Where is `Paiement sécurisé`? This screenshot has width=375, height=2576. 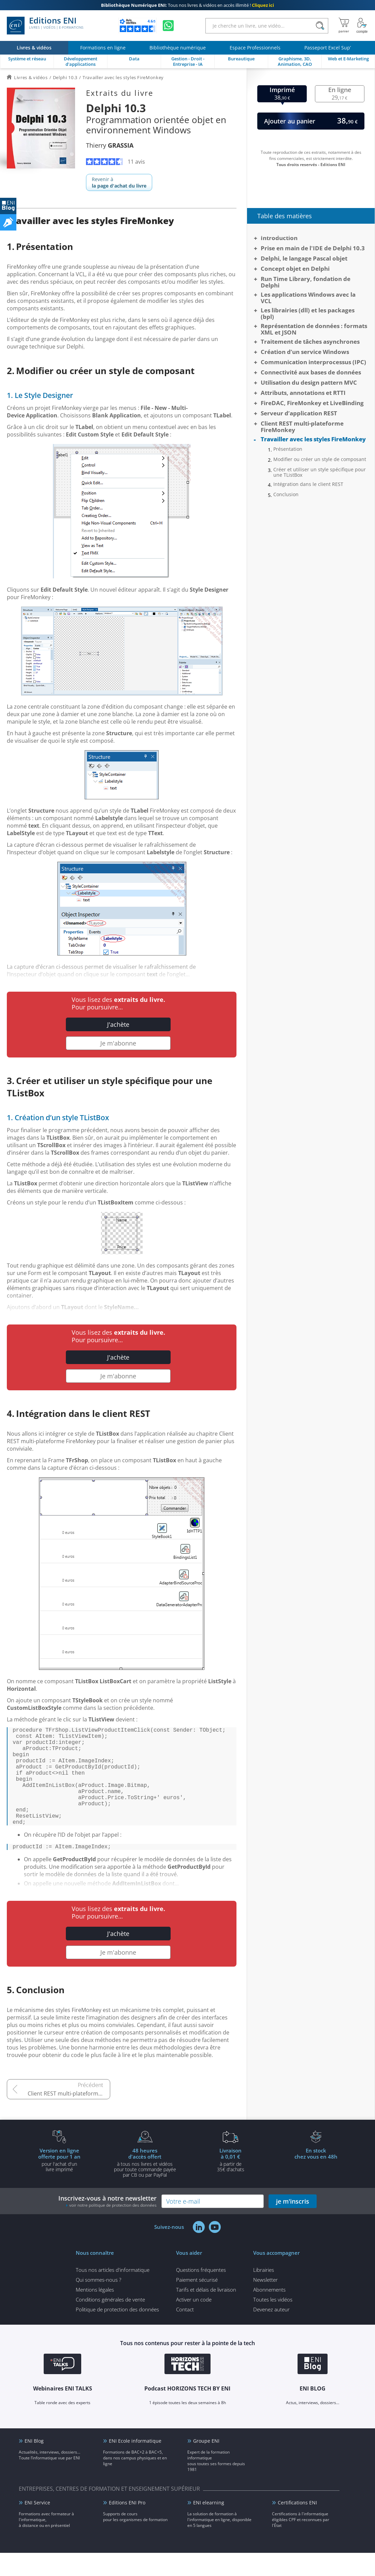 Paiement sécurisé is located at coordinates (197, 2302).